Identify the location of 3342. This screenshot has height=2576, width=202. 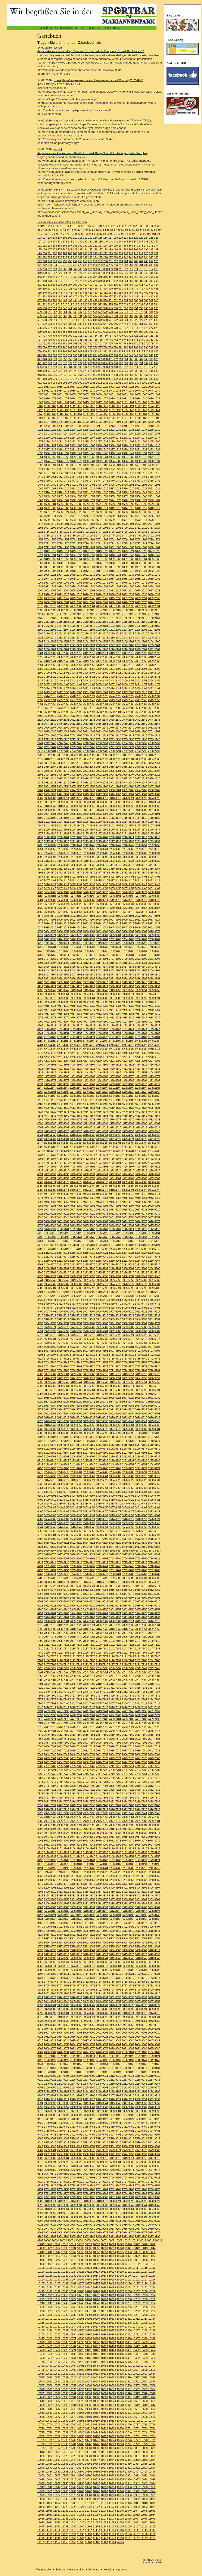
(118, 864).